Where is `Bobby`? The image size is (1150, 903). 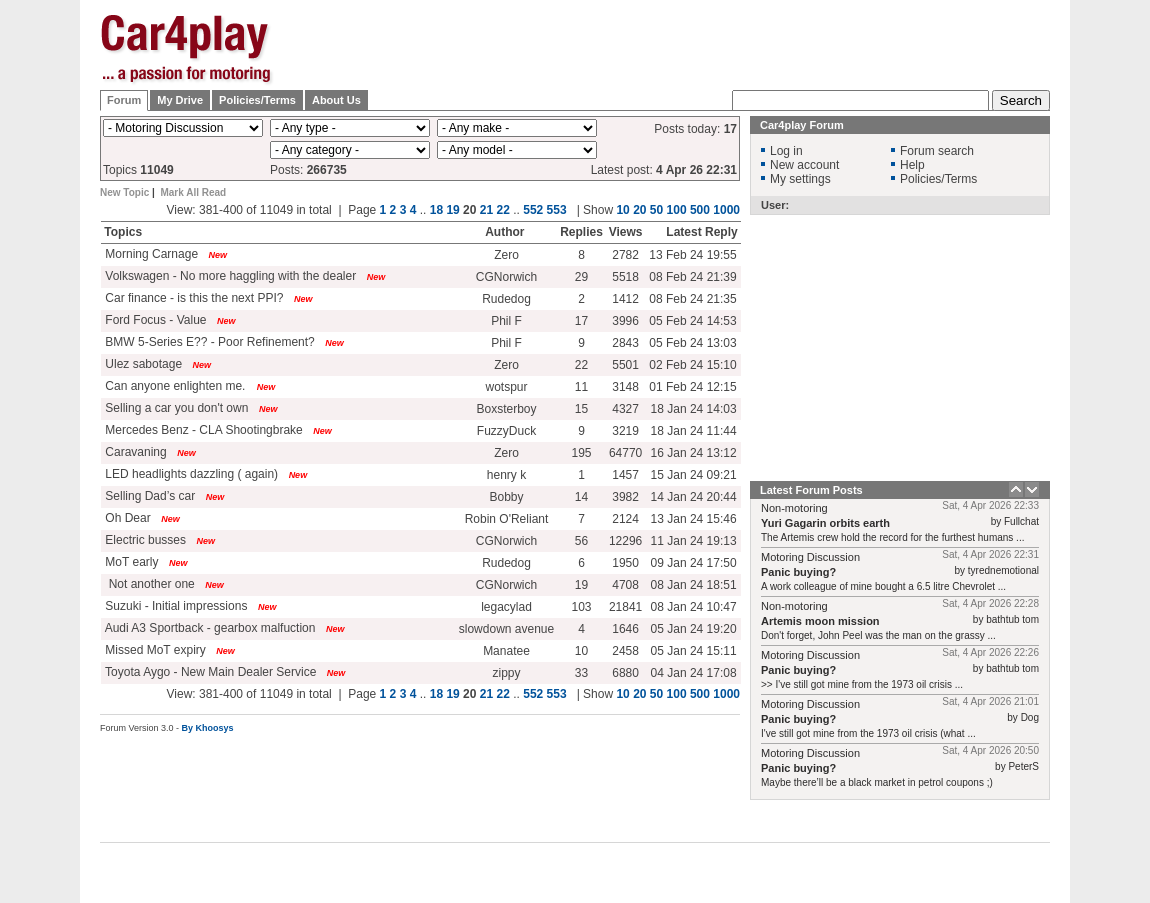
Bobby is located at coordinates (506, 497).